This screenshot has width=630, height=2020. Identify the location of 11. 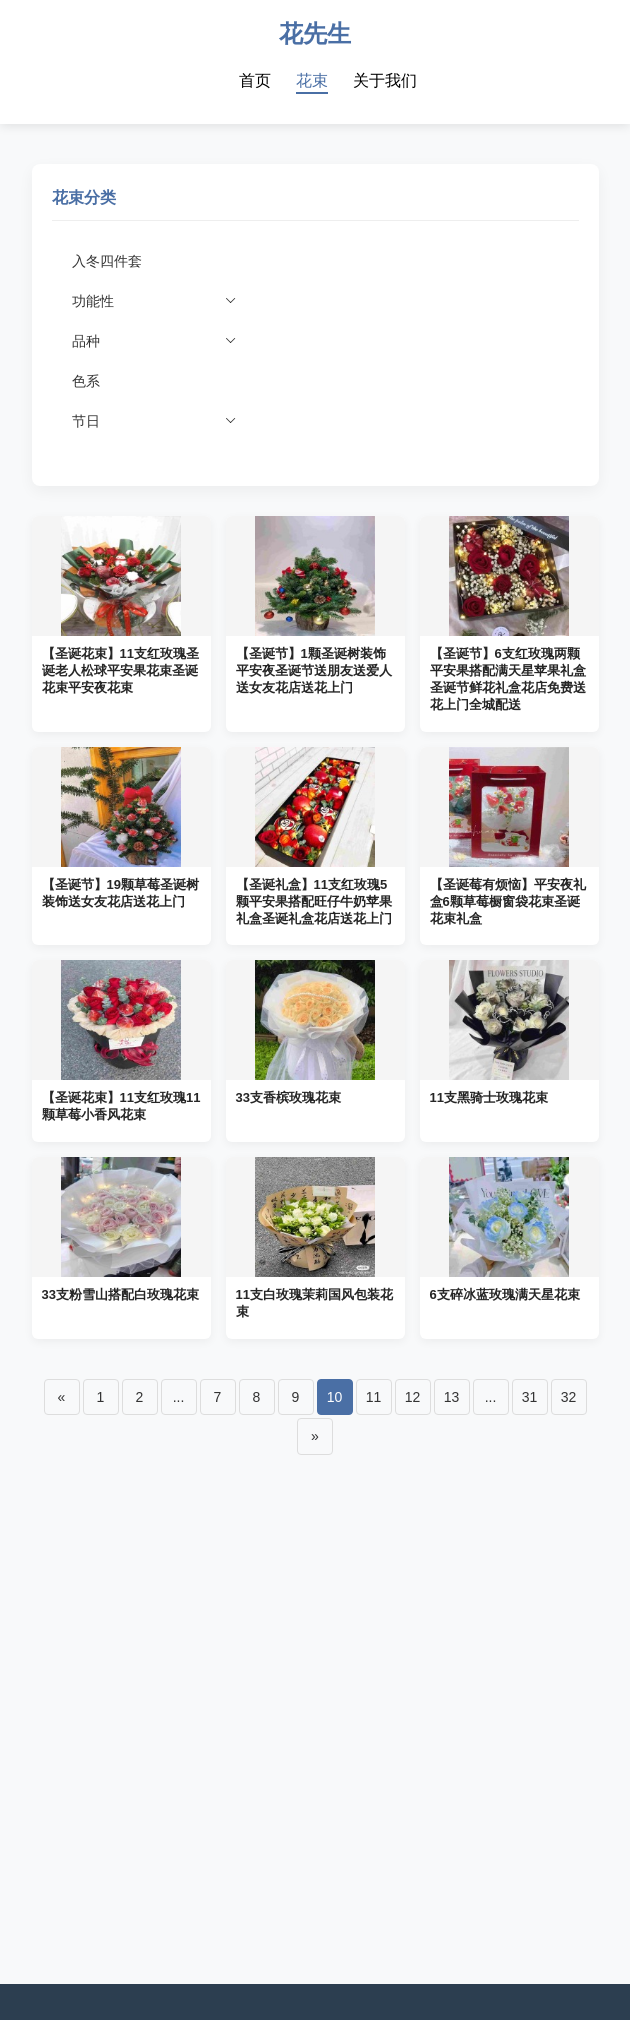
(374, 1397).